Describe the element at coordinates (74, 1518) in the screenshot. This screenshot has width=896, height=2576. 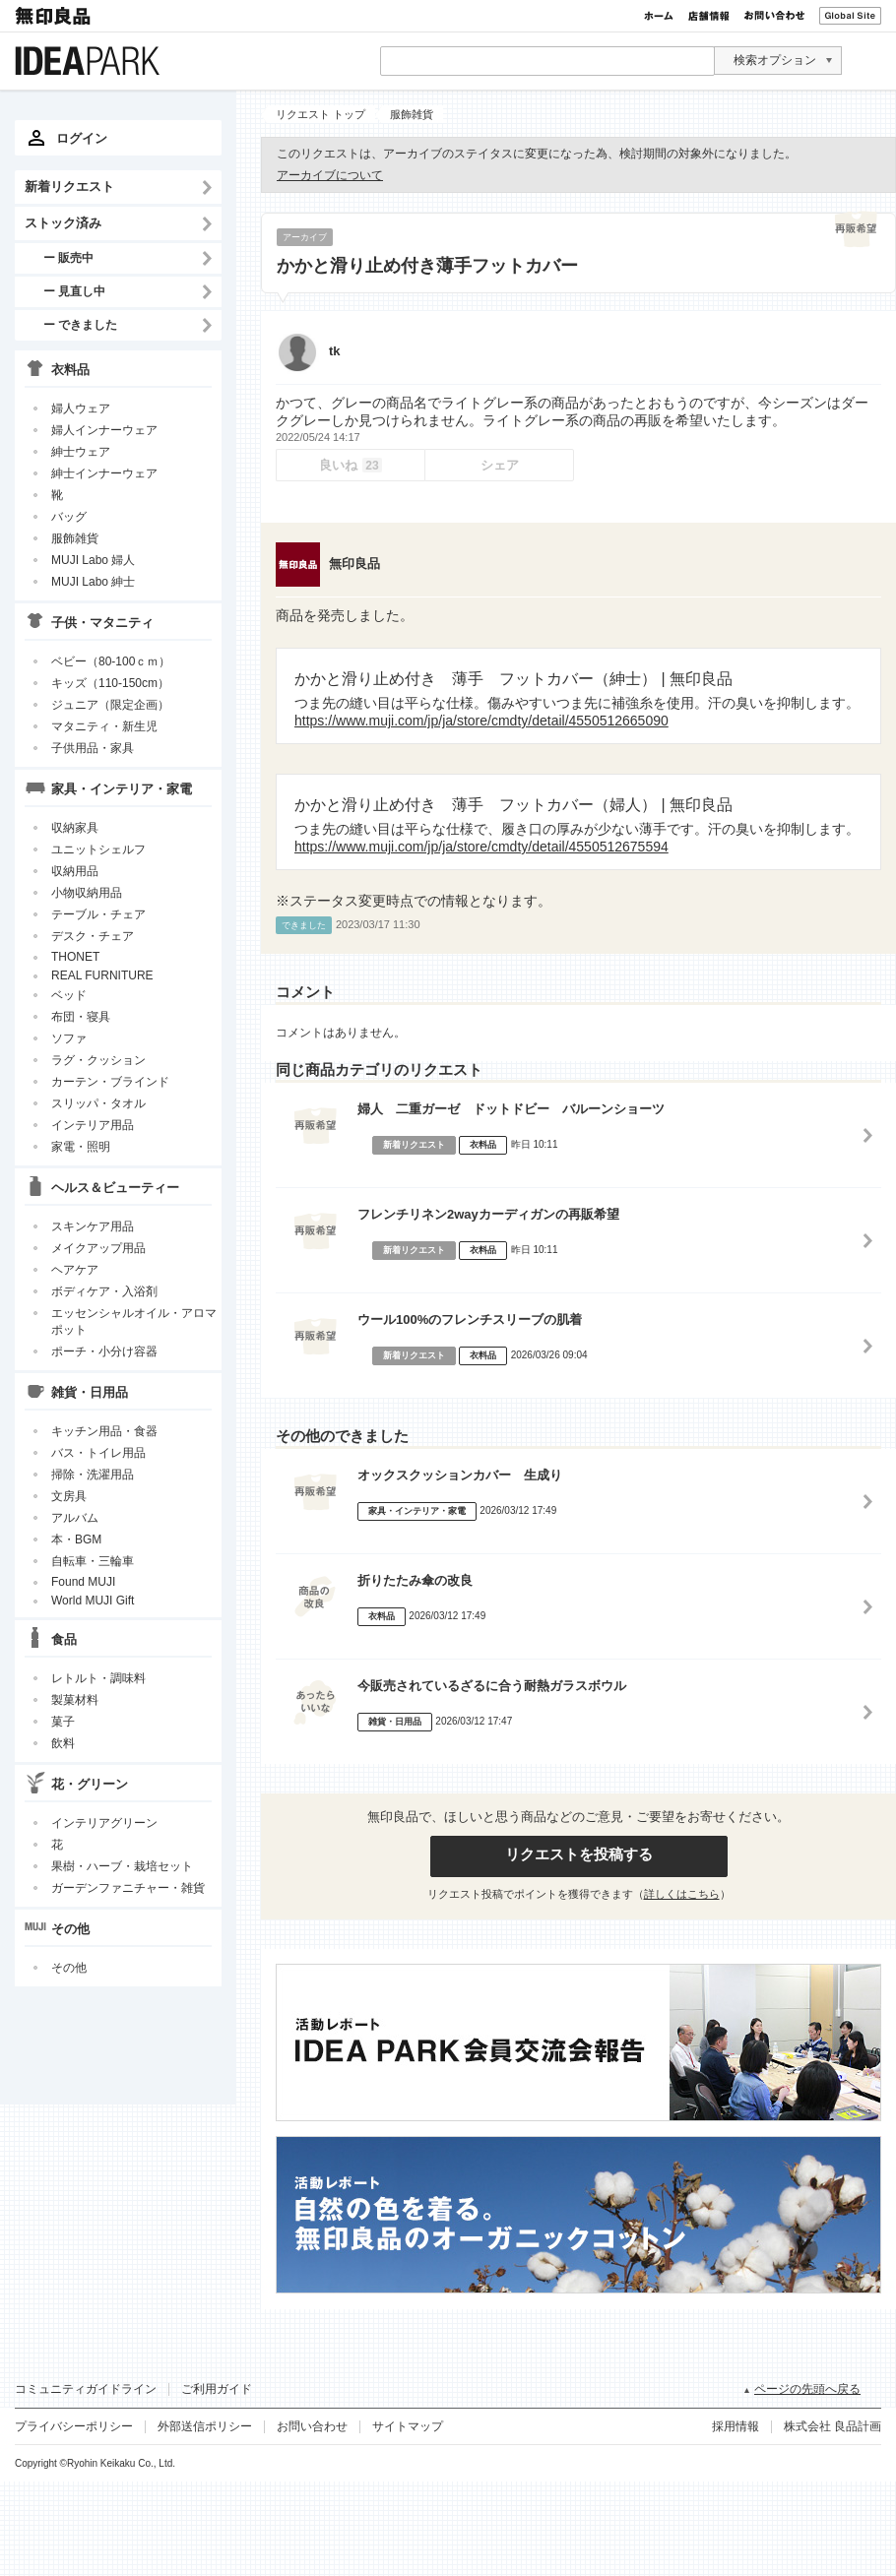
I see `アルバム` at that location.